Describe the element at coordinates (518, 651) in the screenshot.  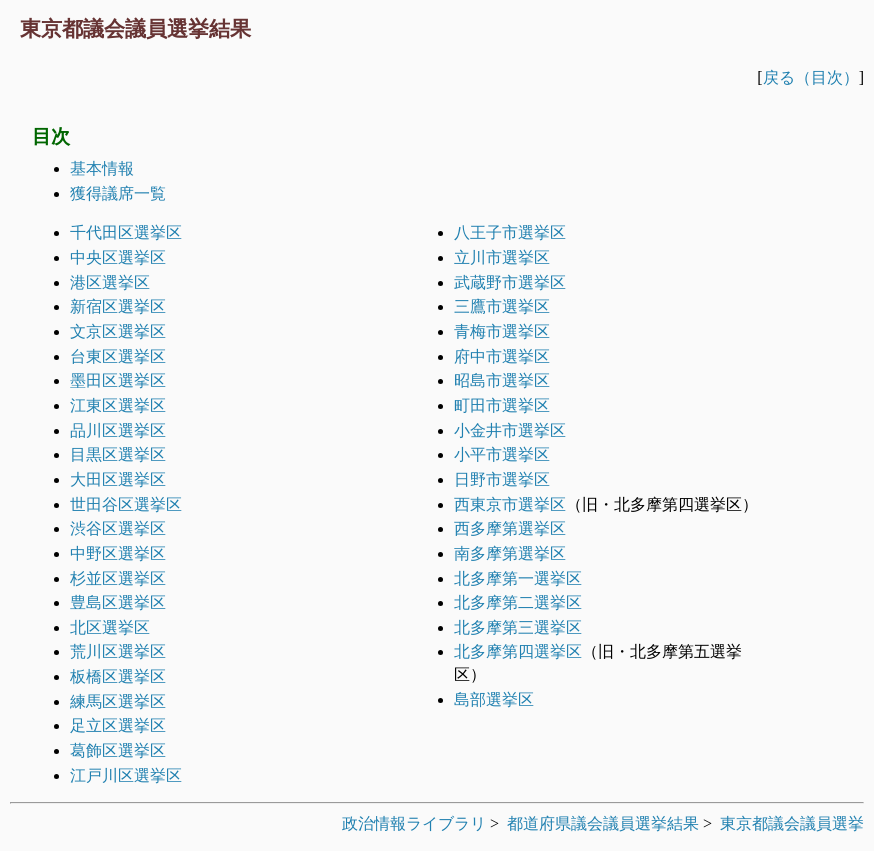
I see `北多摩第四選挙区` at that location.